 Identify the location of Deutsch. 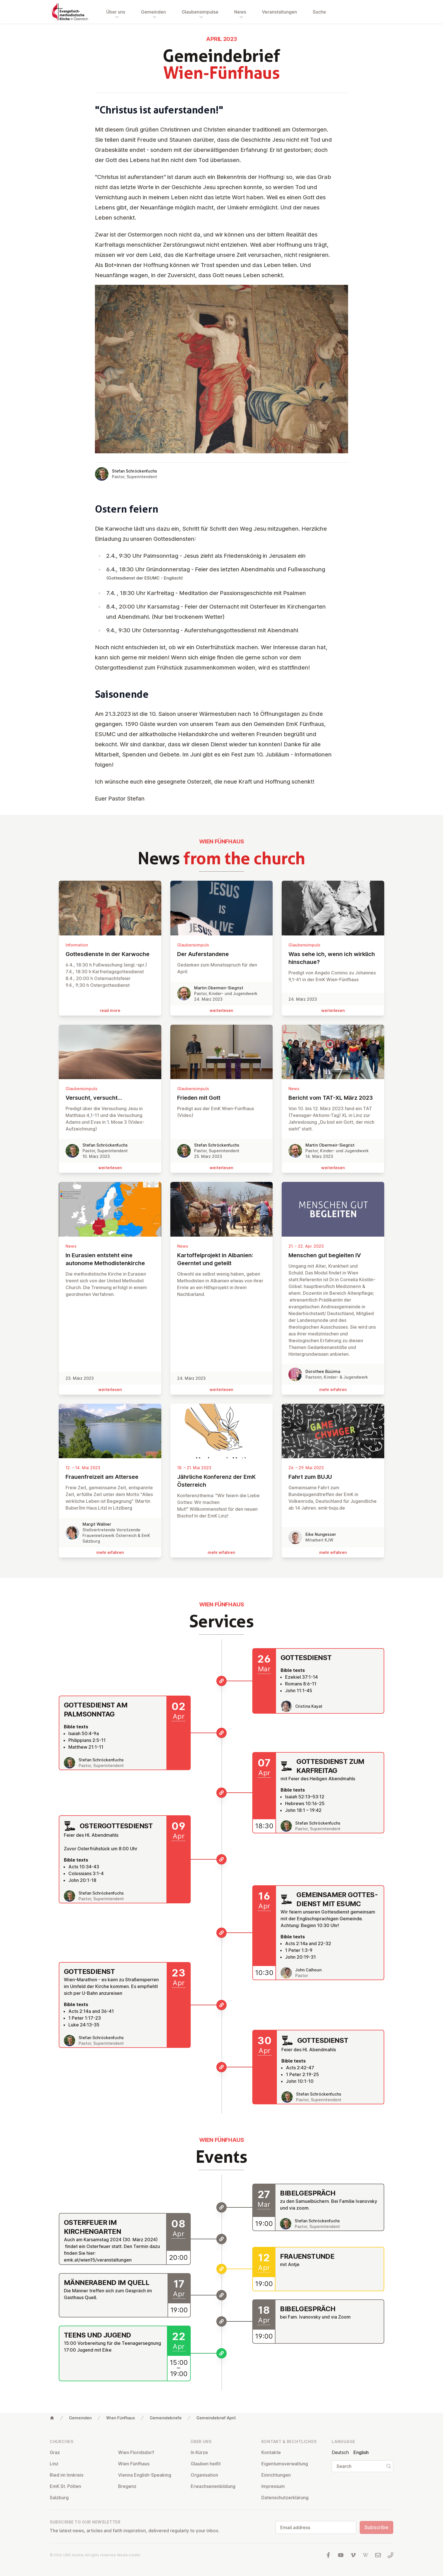
(340, 2452).